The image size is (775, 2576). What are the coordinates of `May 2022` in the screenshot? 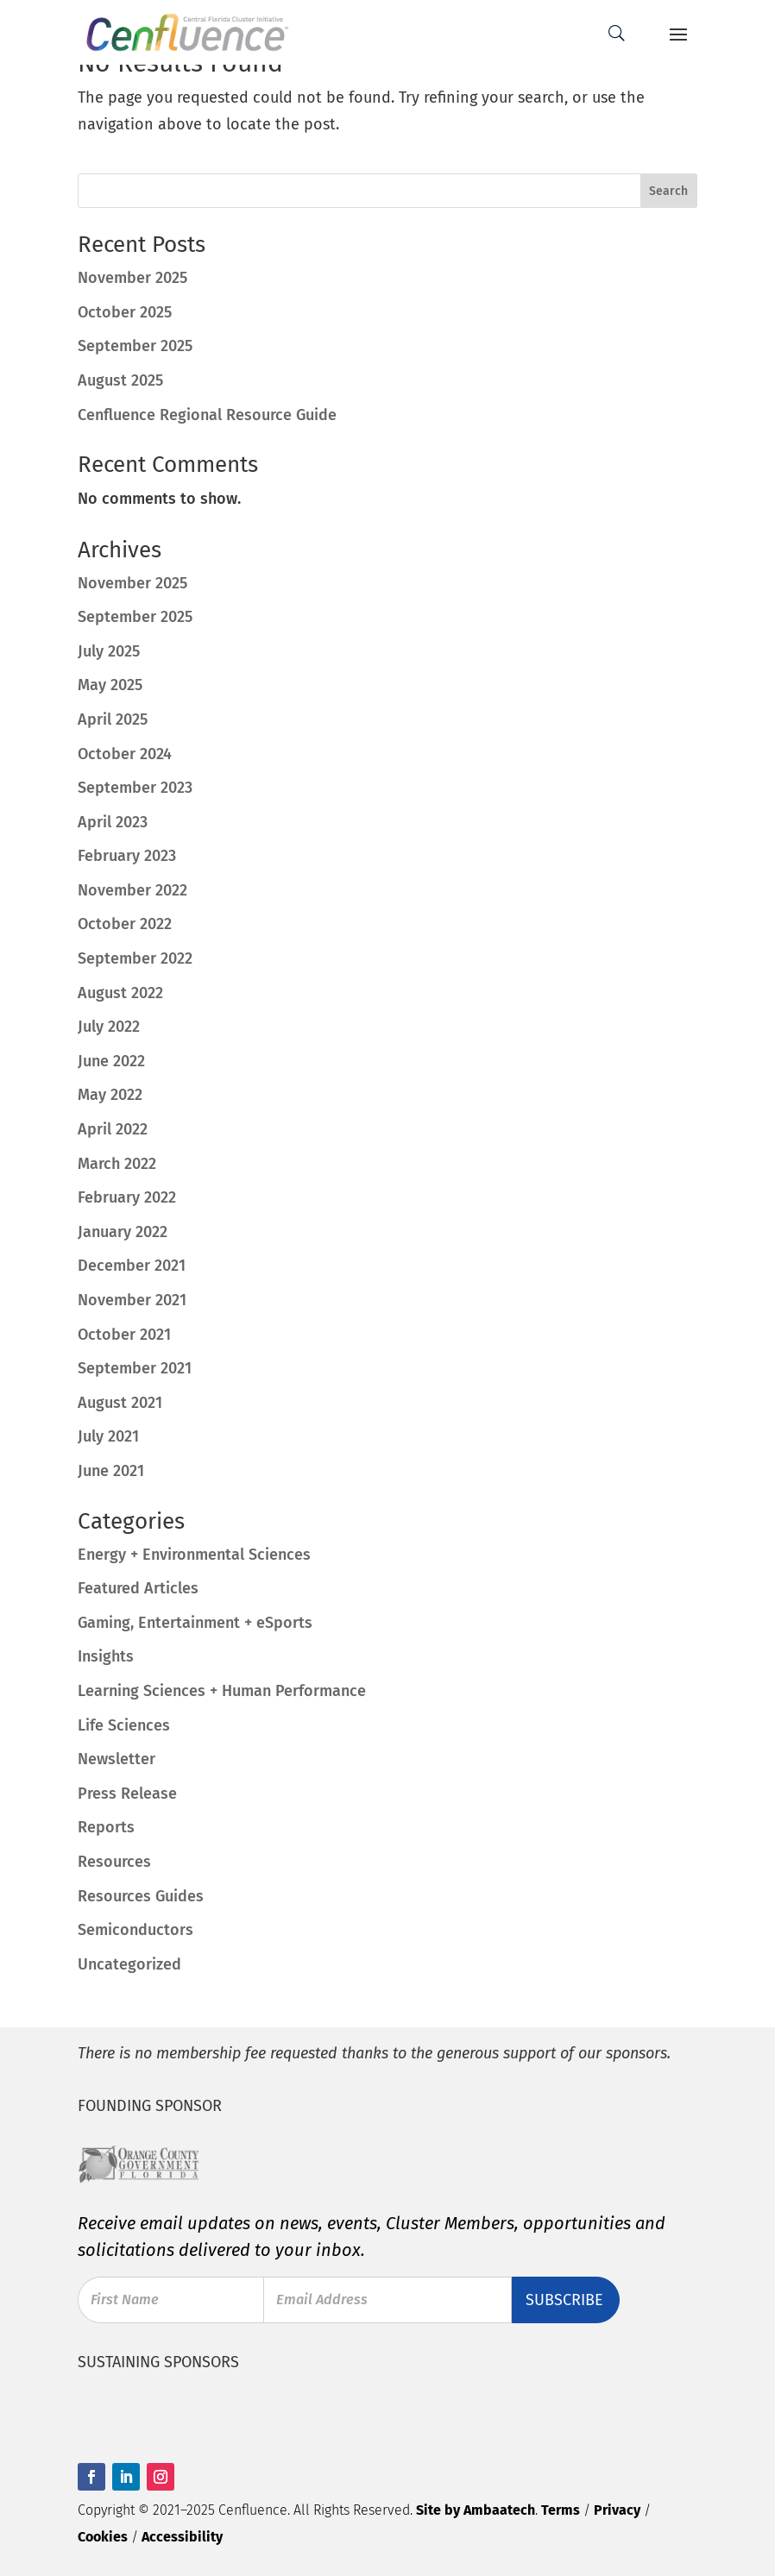 It's located at (110, 1094).